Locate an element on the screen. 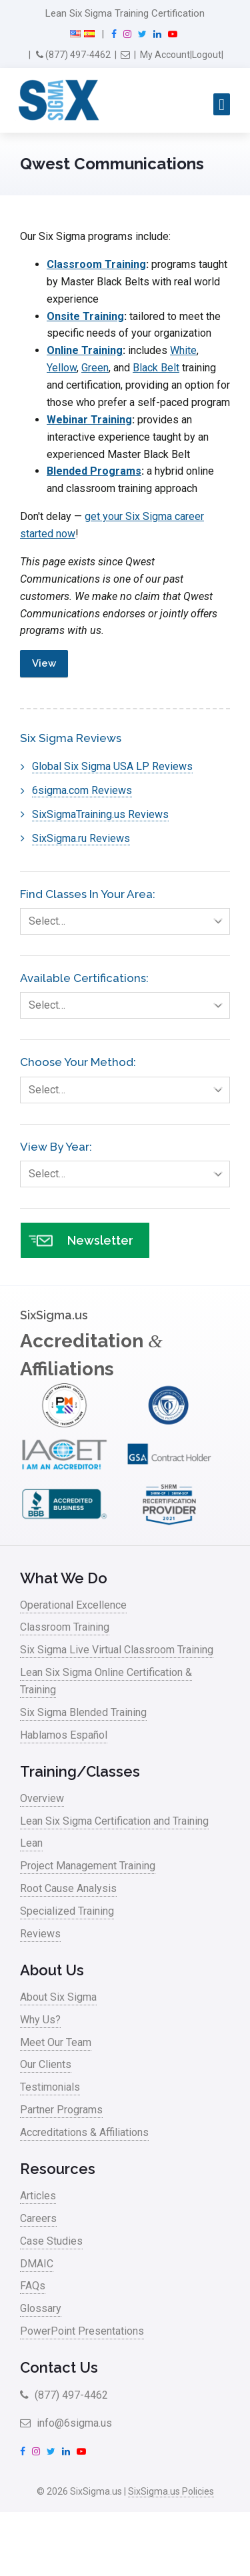 The height and width of the screenshot is (2576, 250). Six Sigma Live Virtual Classroom Training is located at coordinates (116, 1649).